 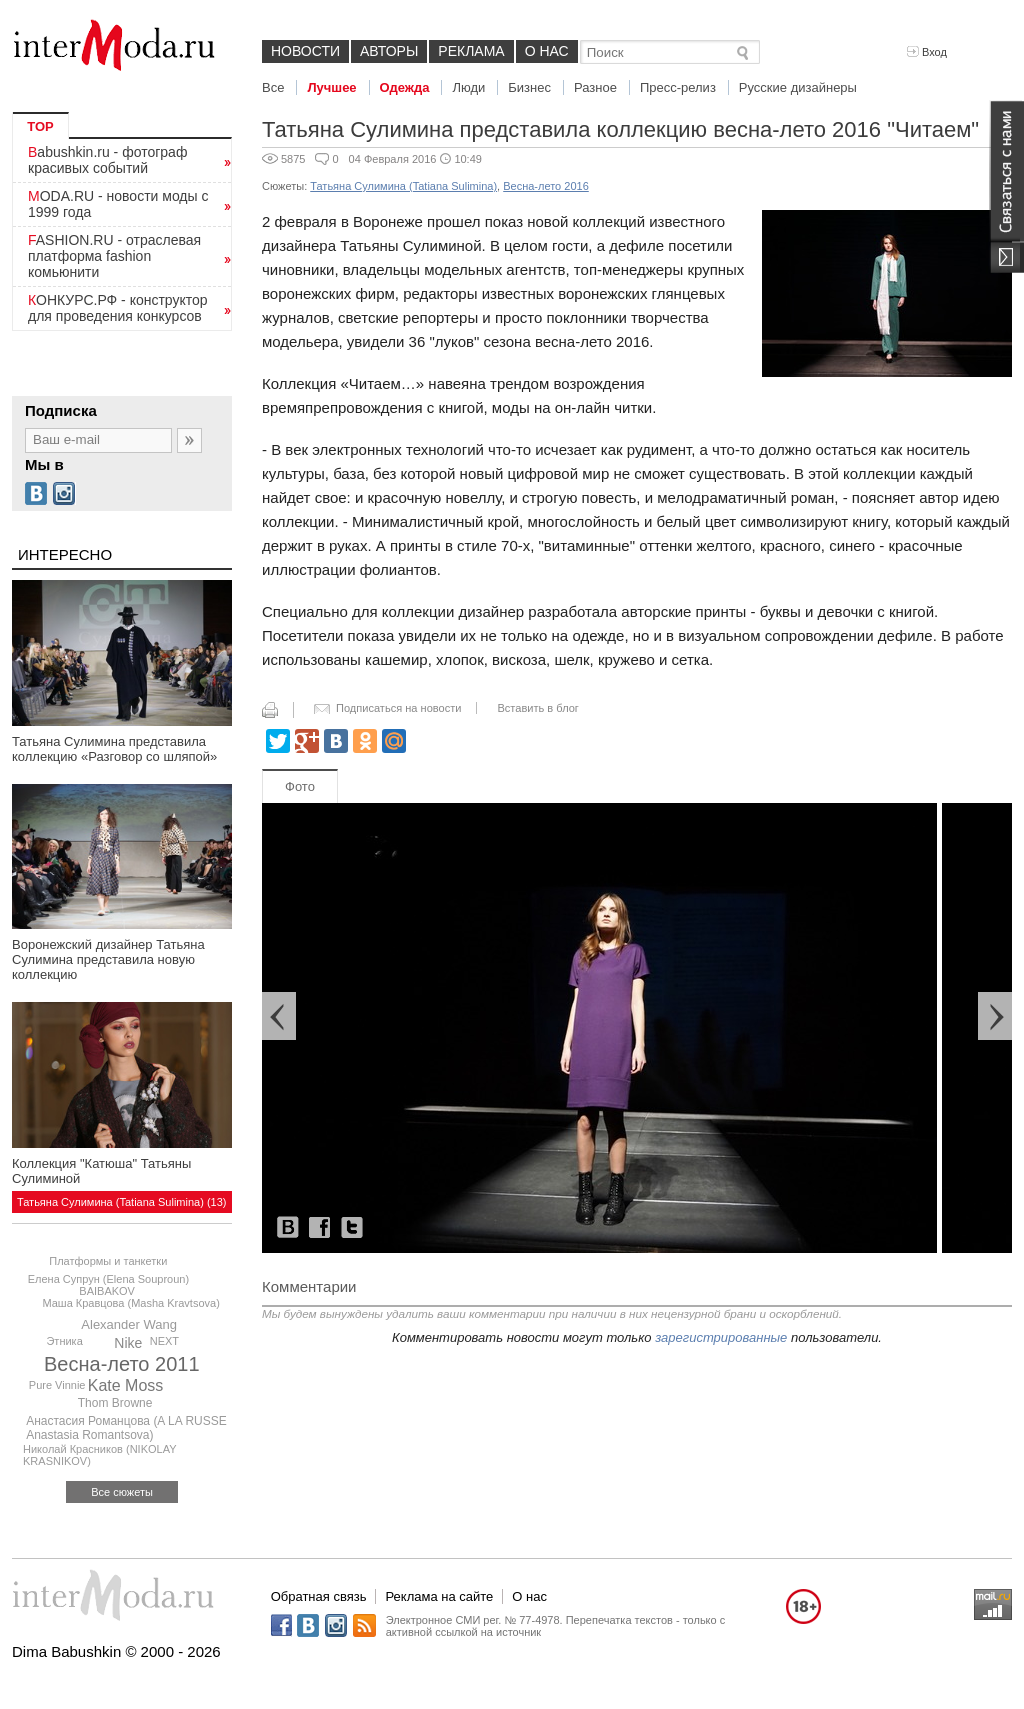 What do you see at coordinates (471, 51) in the screenshot?
I see `Реклама` at bounding box center [471, 51].